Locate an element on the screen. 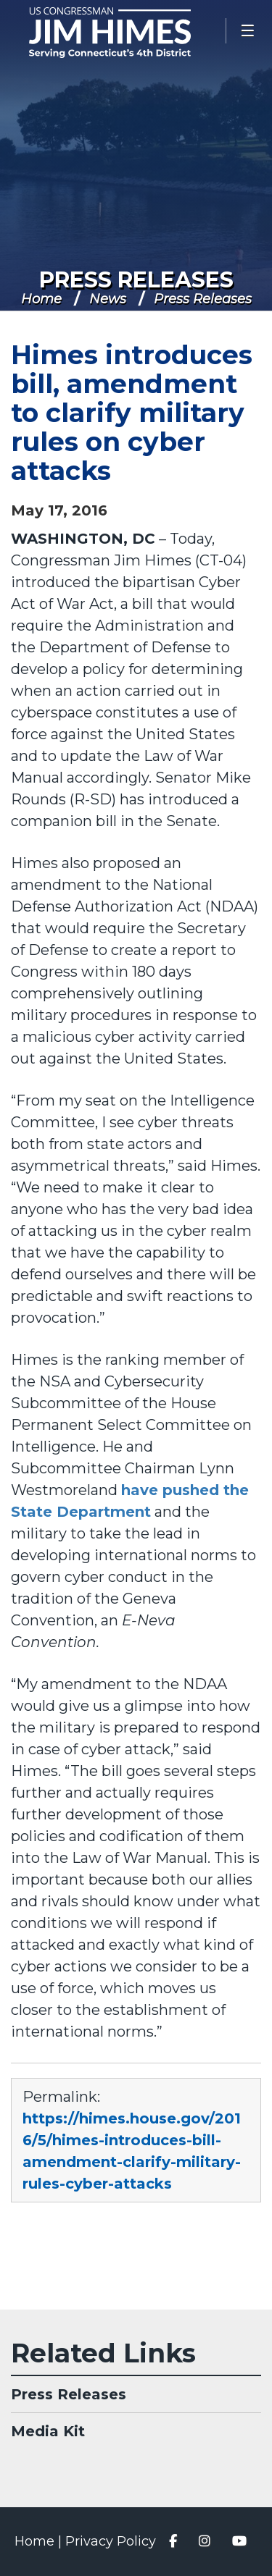  News is located at coordinates (107, 299).